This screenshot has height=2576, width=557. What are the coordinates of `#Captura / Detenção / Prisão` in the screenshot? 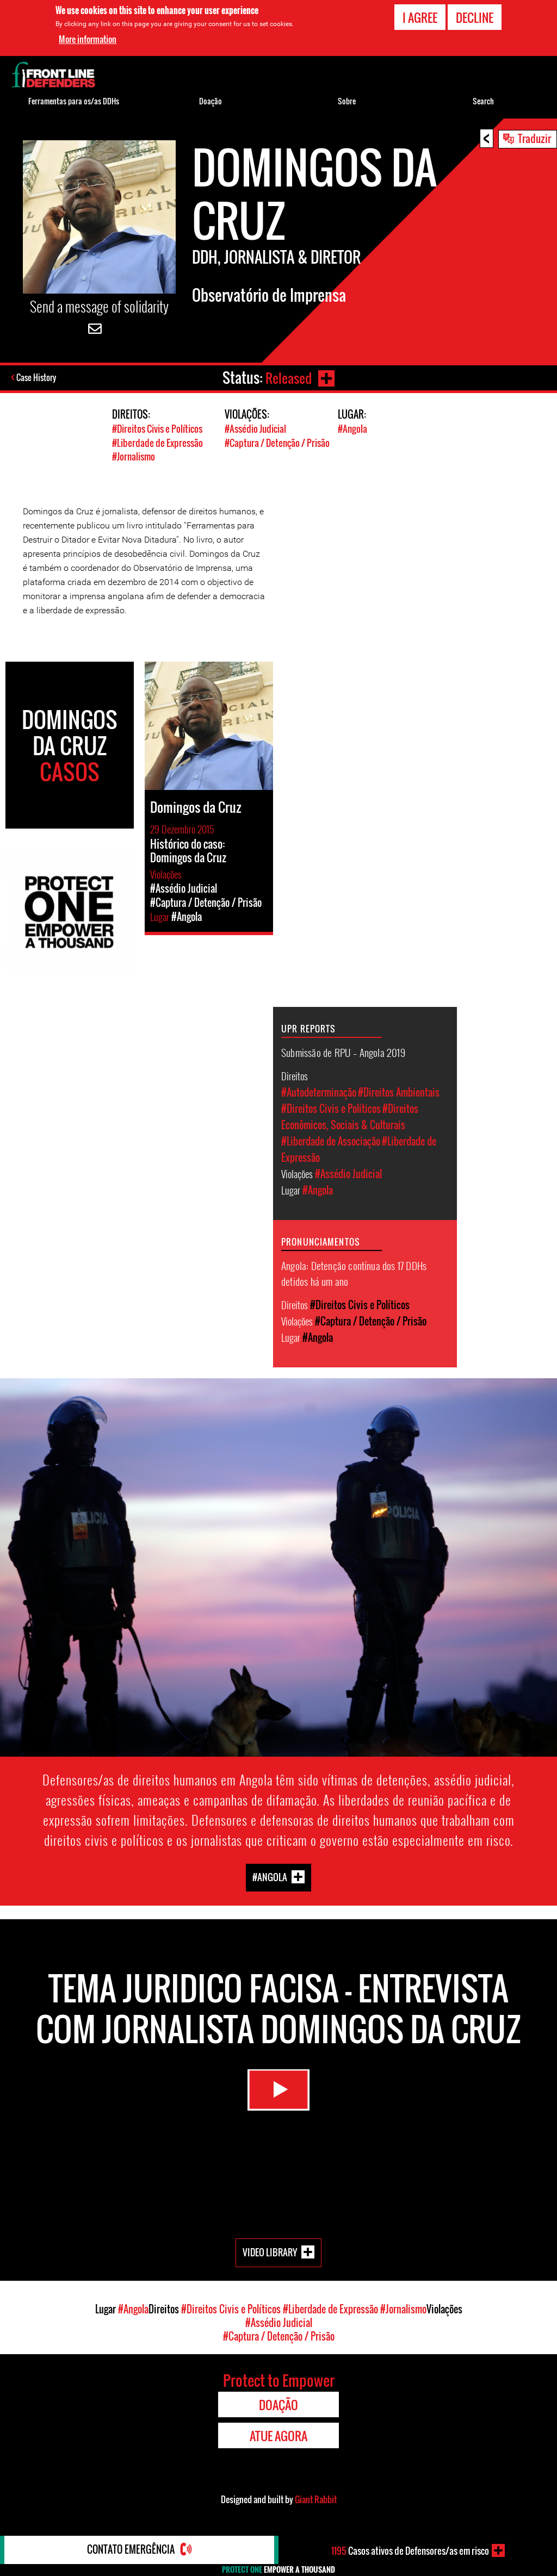 It's located at (277, 442).